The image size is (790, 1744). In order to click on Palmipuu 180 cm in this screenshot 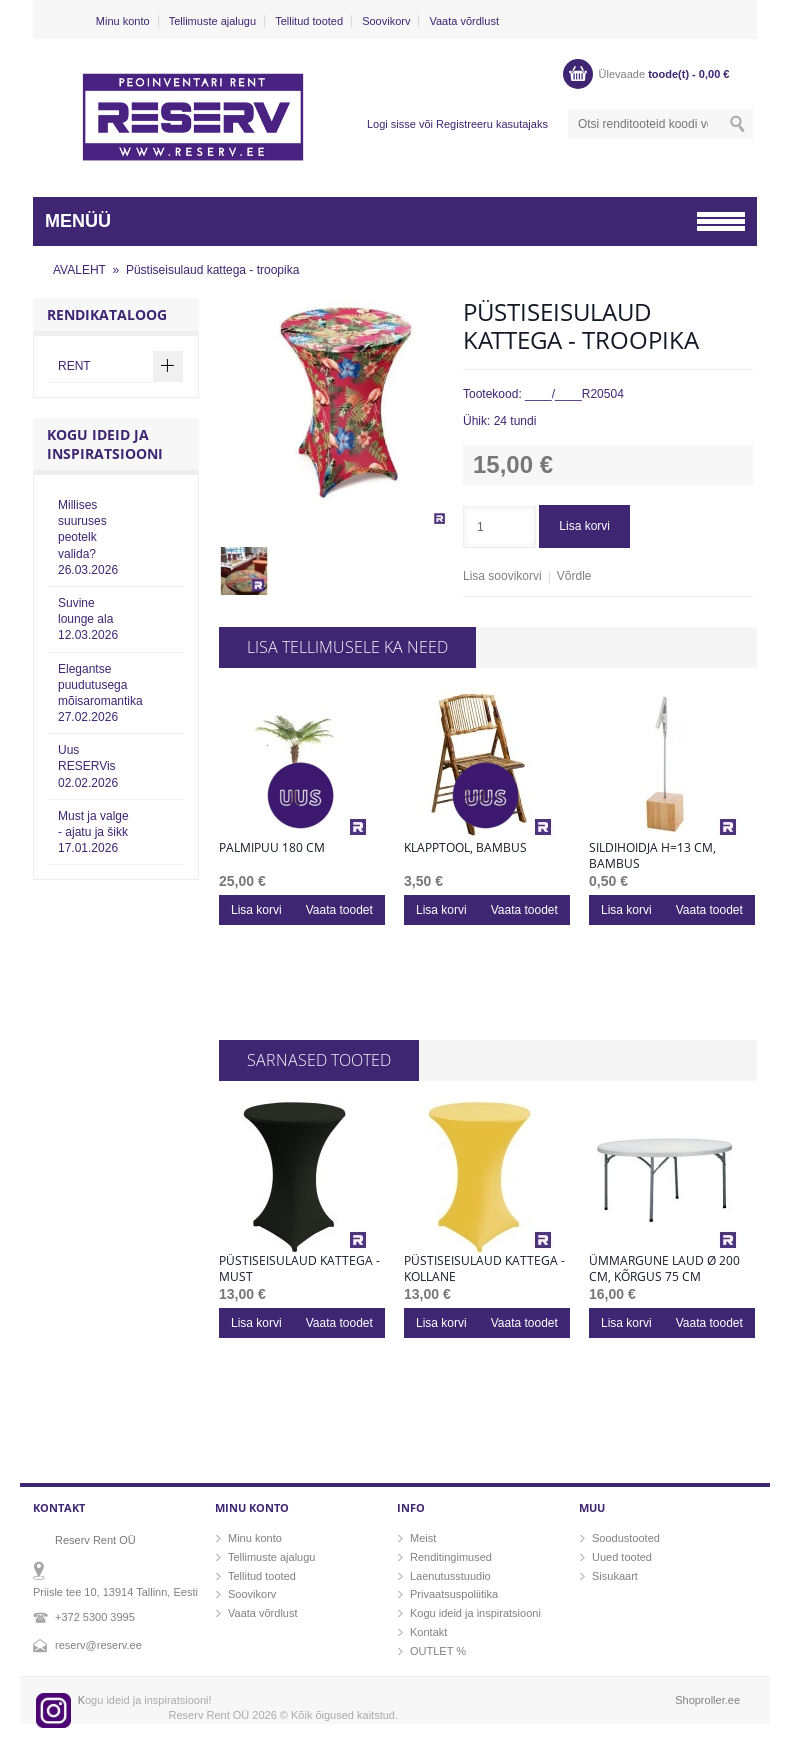, I will do `click(272, 848)`.